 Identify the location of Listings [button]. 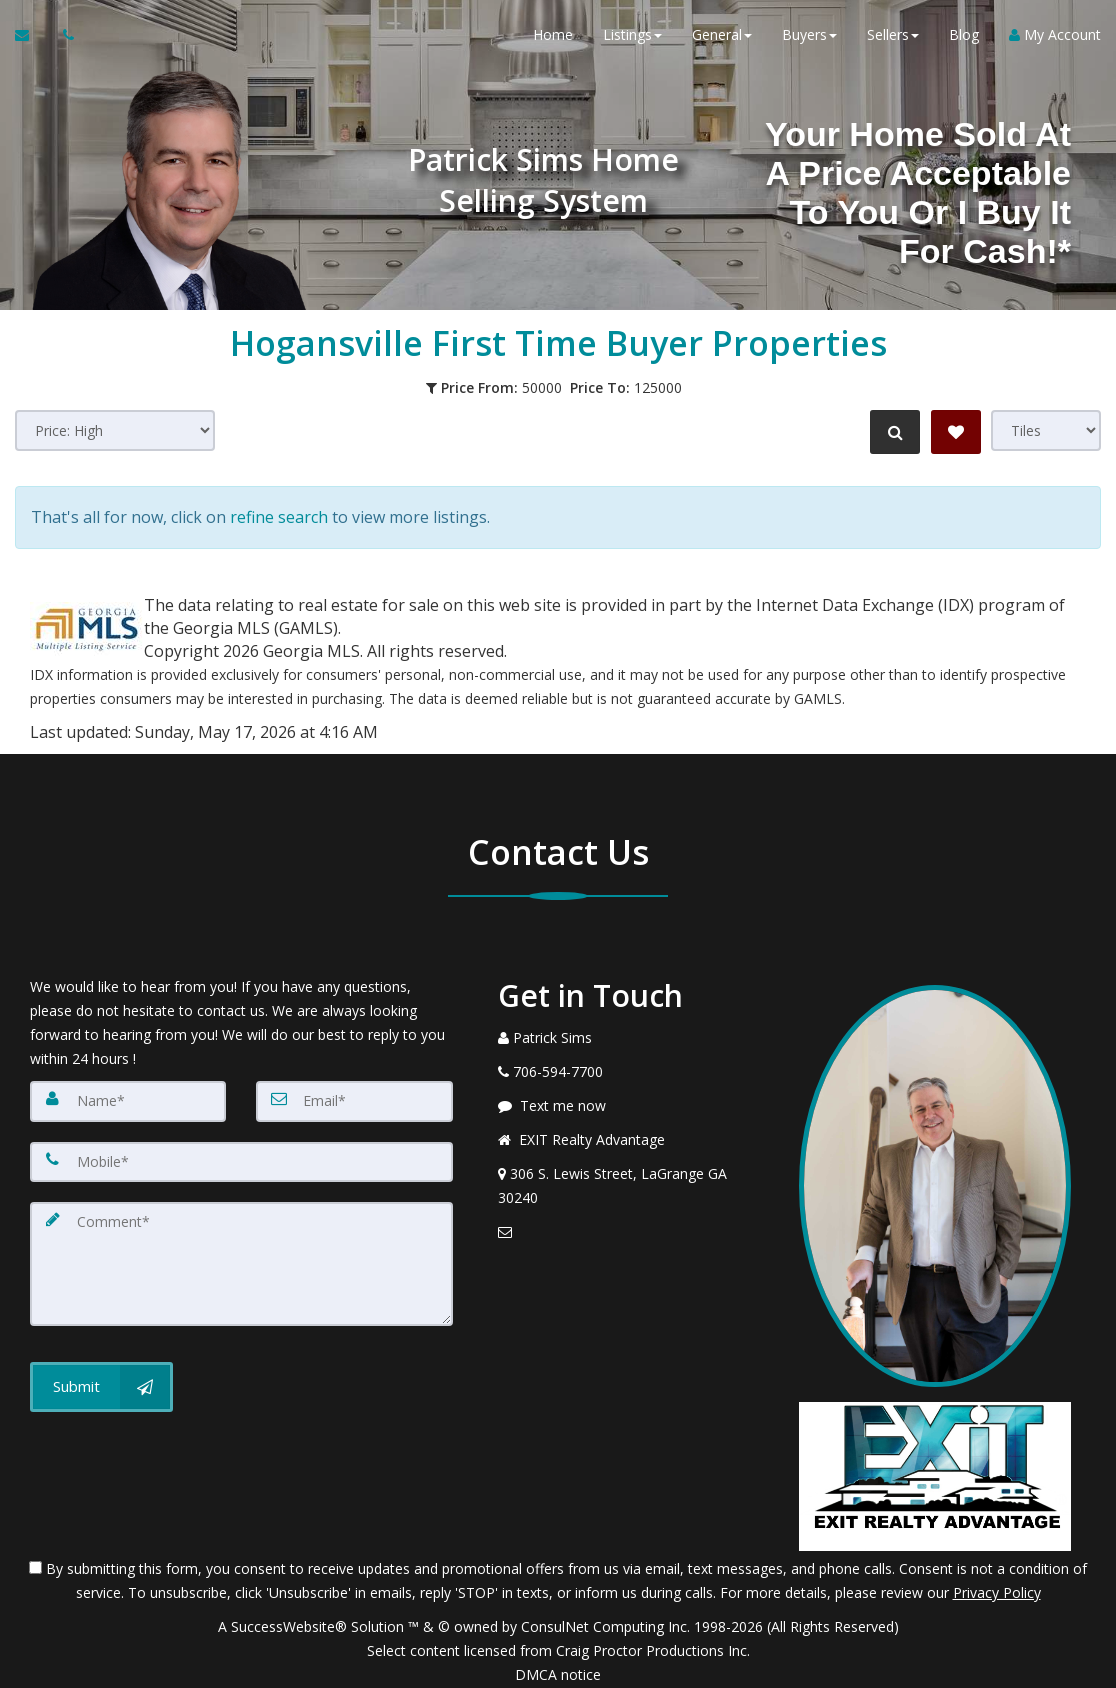
(632, 39).